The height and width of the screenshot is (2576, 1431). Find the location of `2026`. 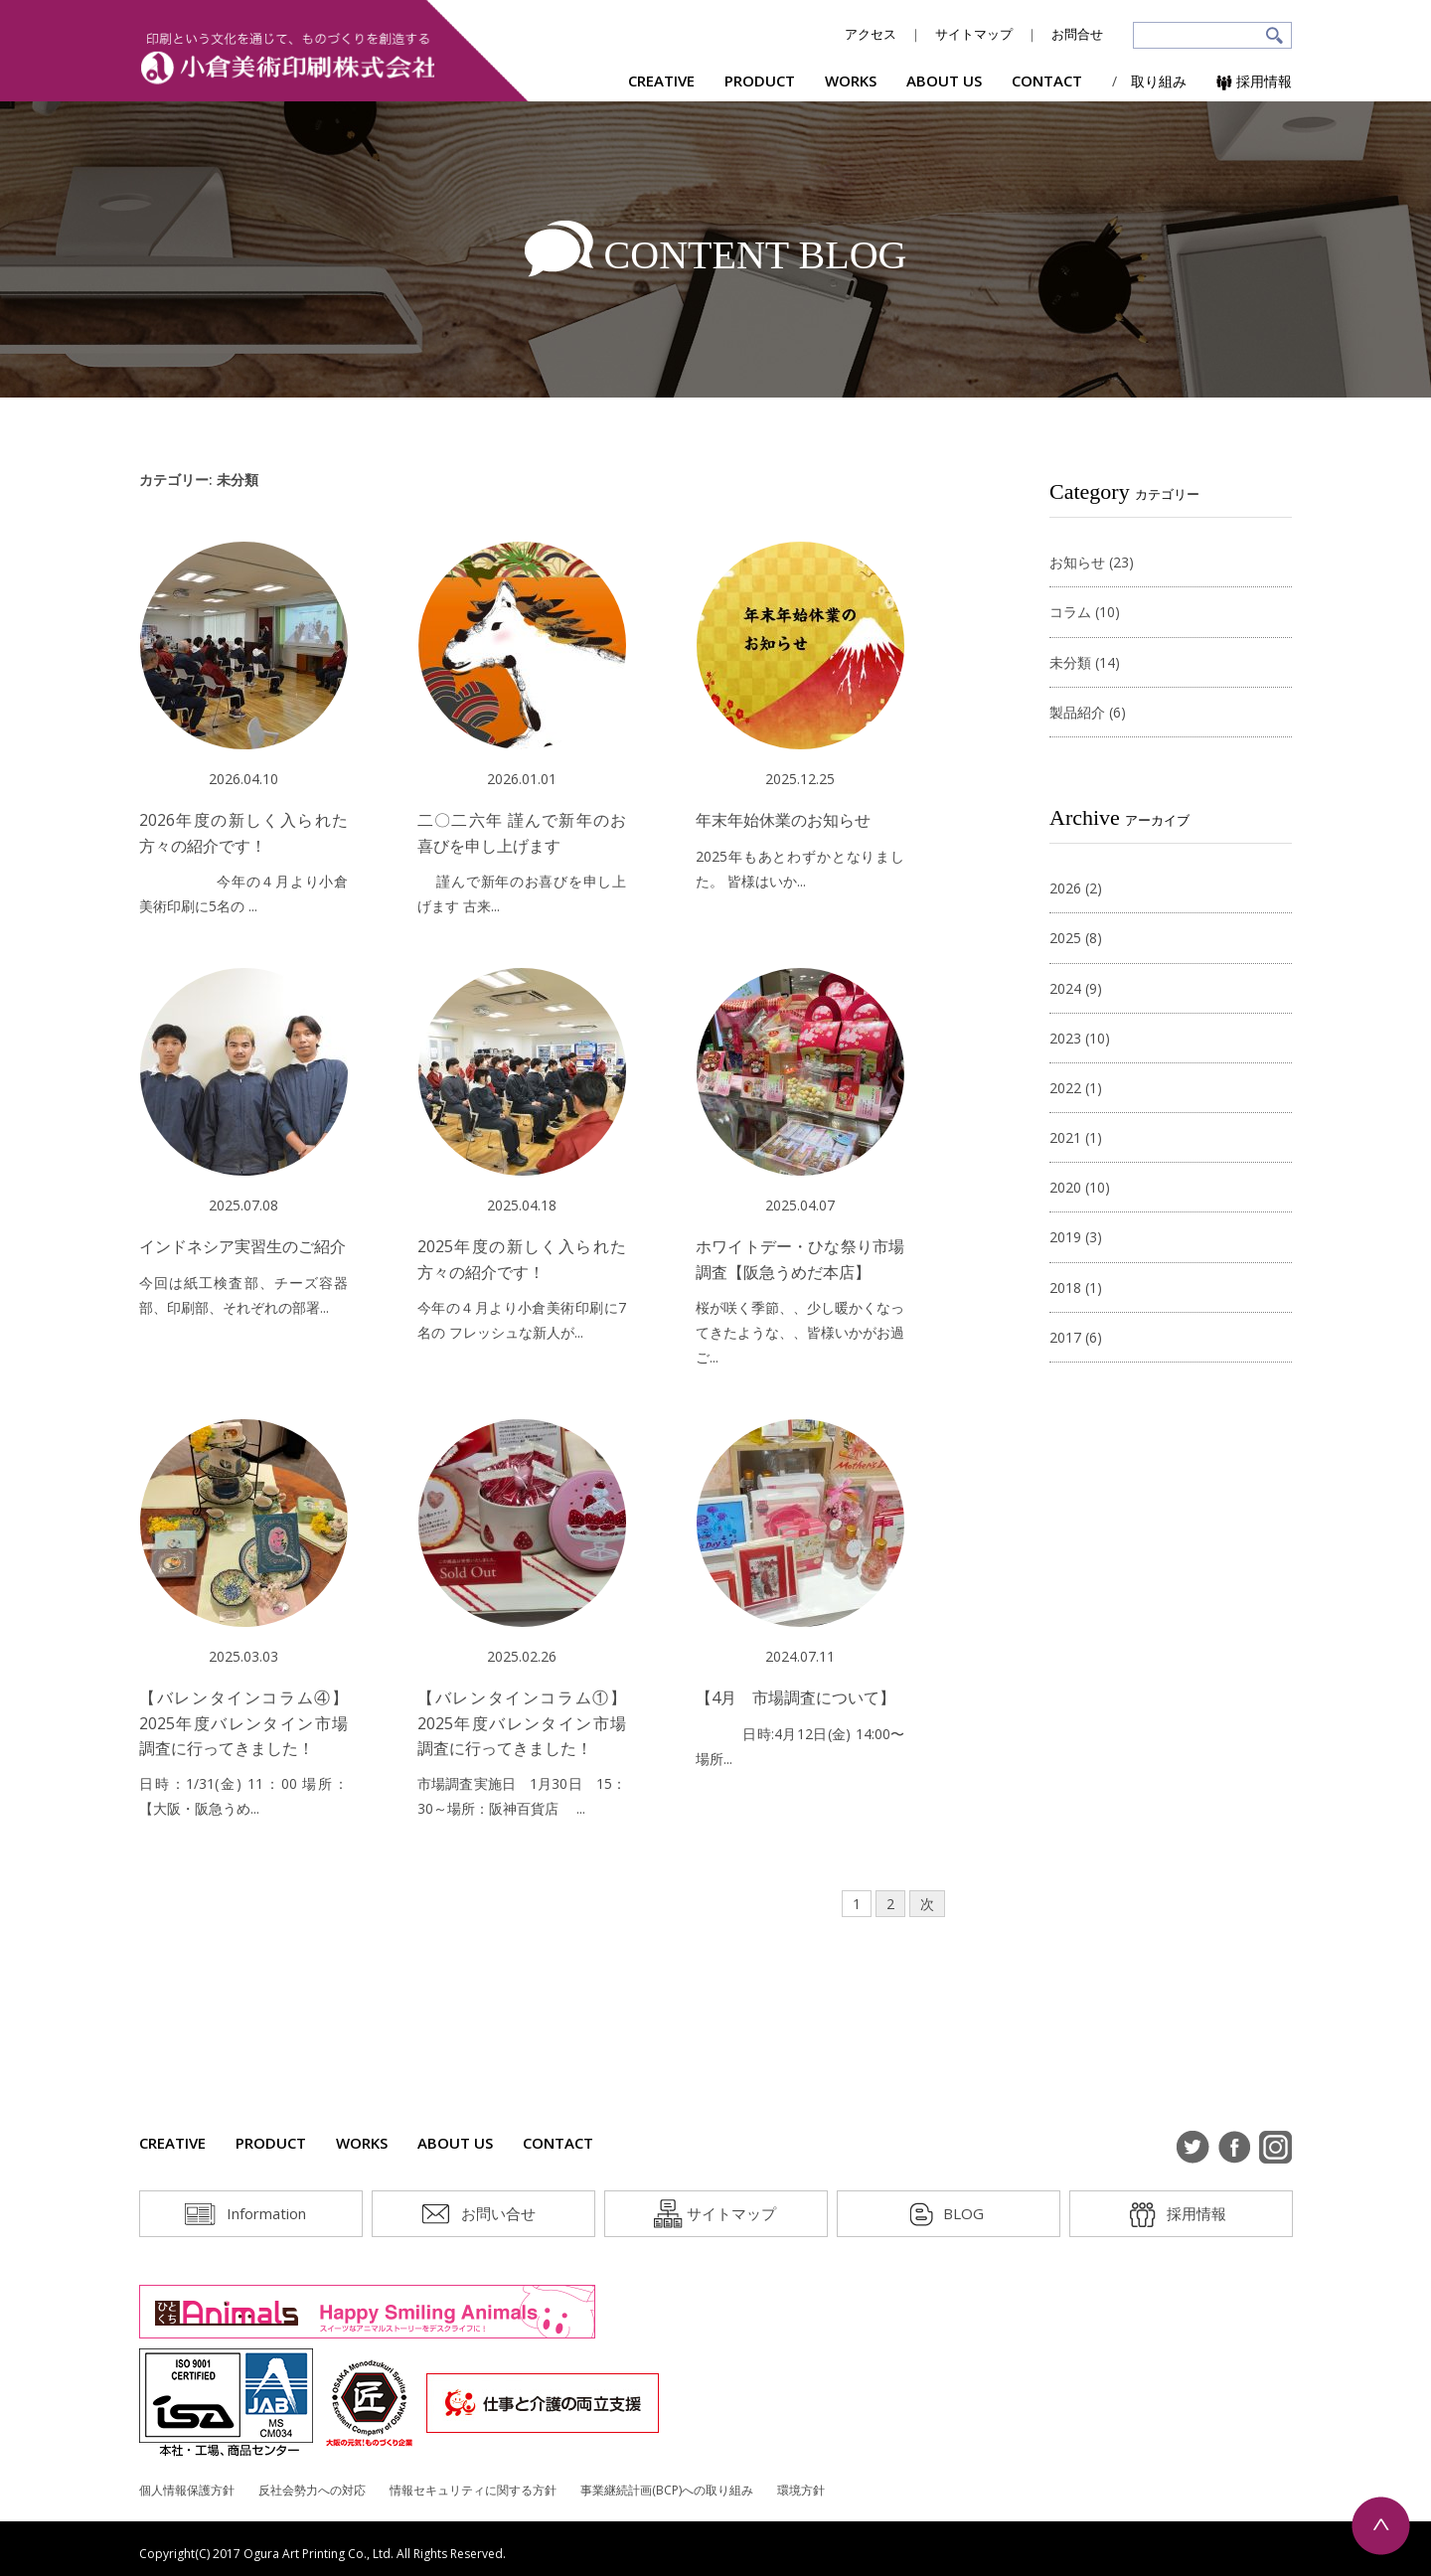

2026 is located at coordinates (1065, 888).